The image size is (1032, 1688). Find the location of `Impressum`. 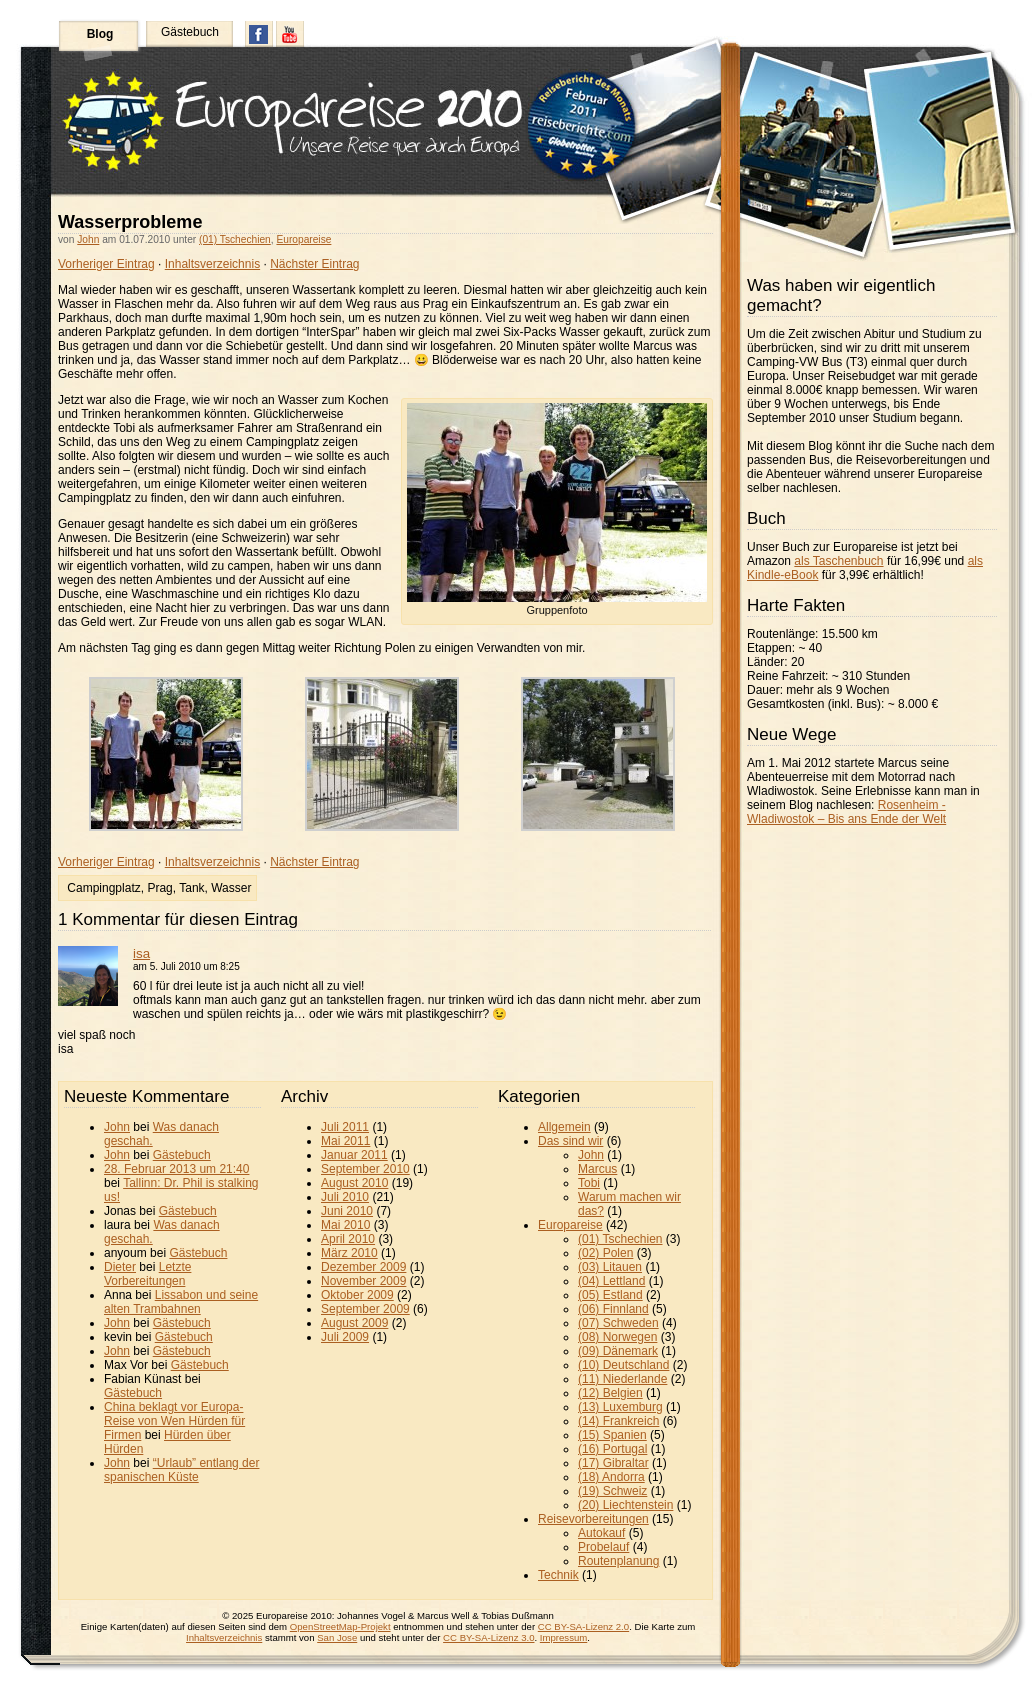

Impressum is located at coordinates (563, 1637).